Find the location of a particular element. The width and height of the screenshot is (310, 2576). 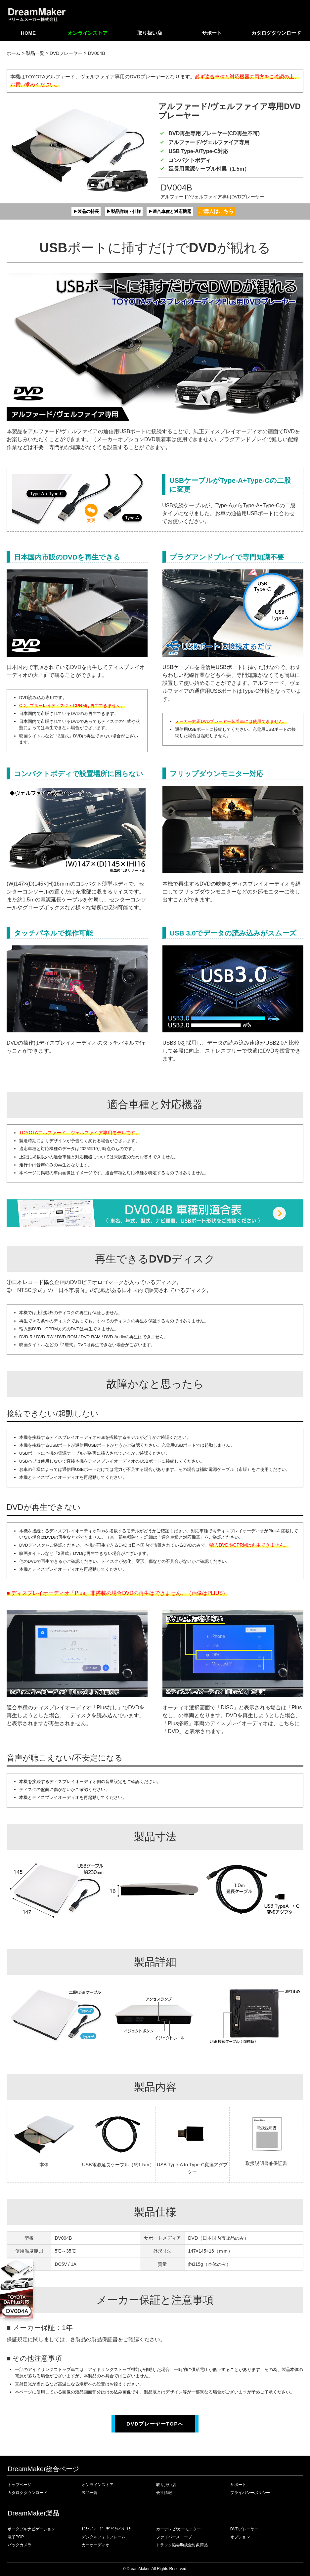

▶製品詳細・仕様 is located at coordinates (122, 211).